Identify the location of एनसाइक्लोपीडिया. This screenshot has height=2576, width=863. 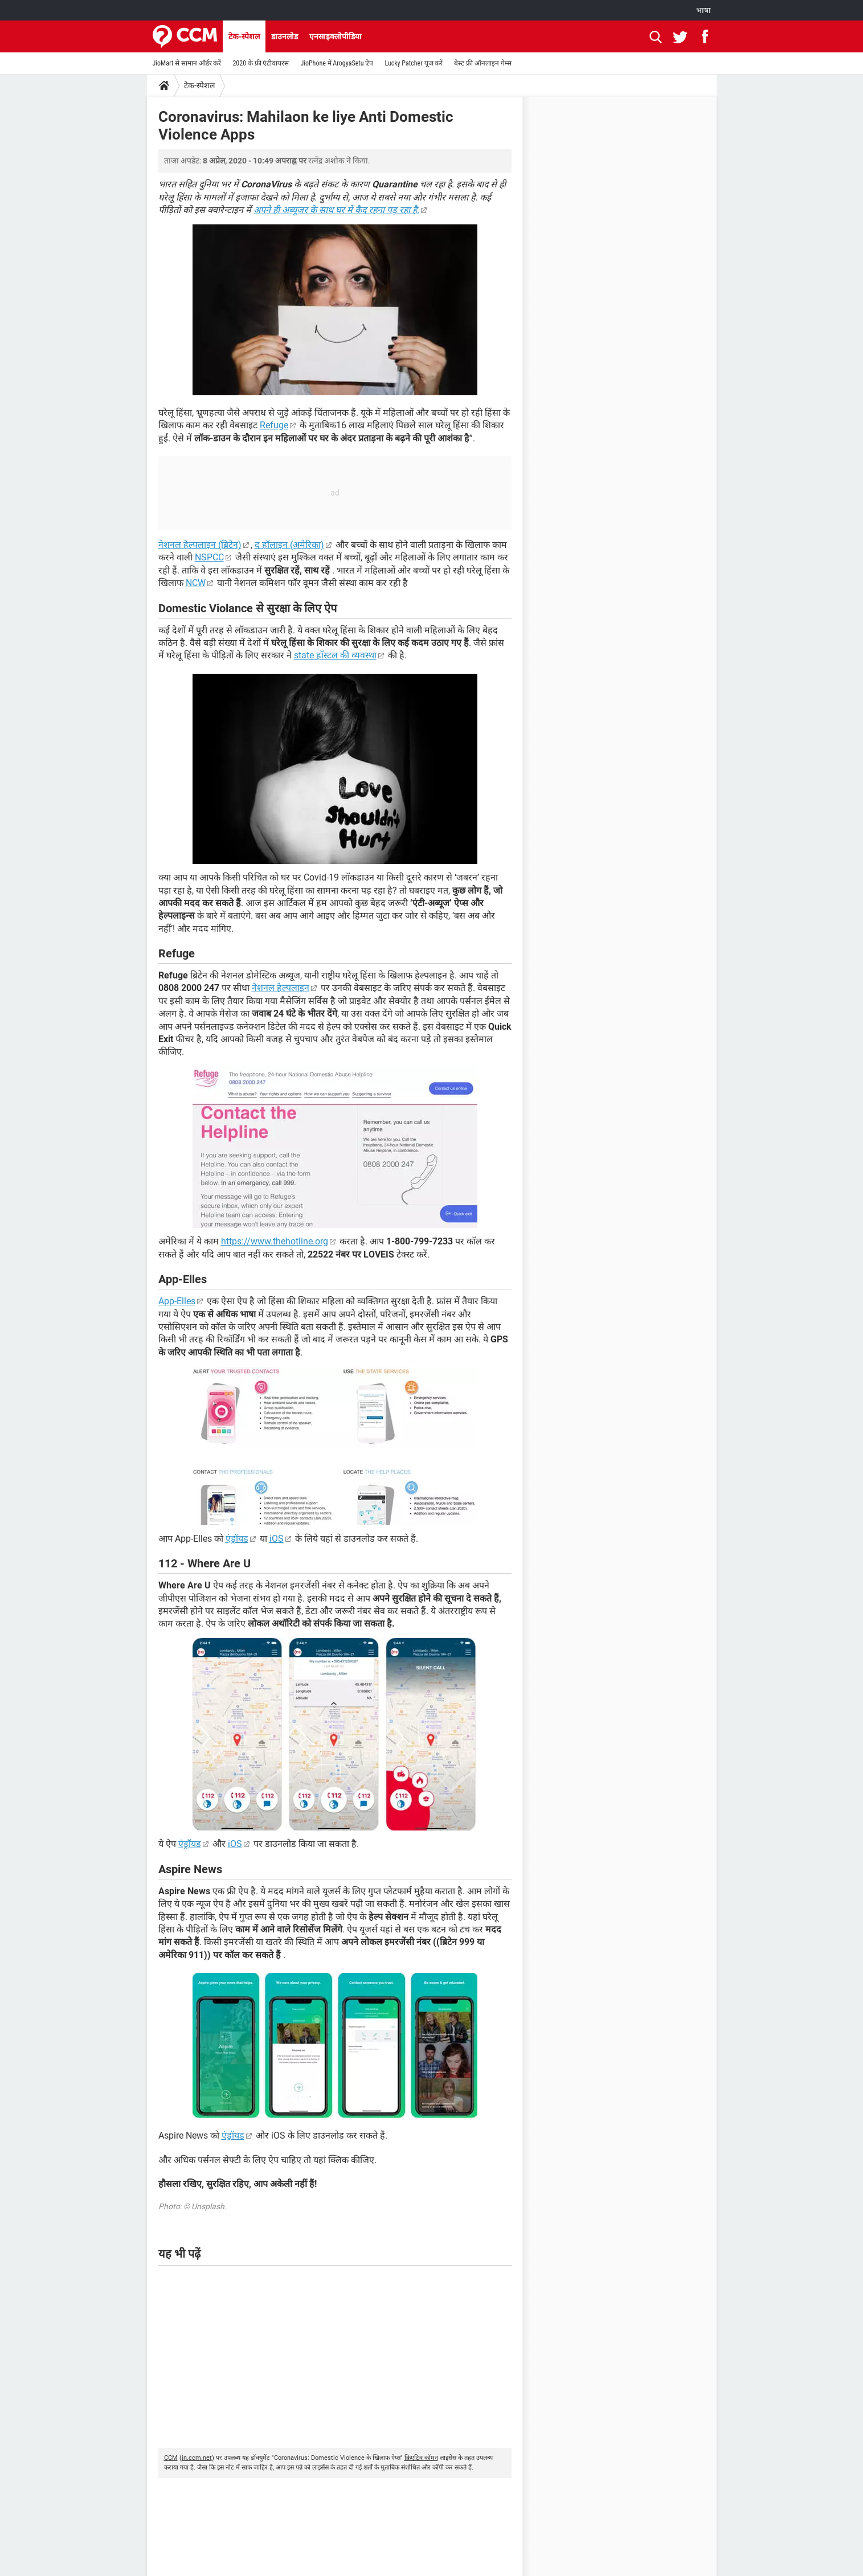
(335, 36).